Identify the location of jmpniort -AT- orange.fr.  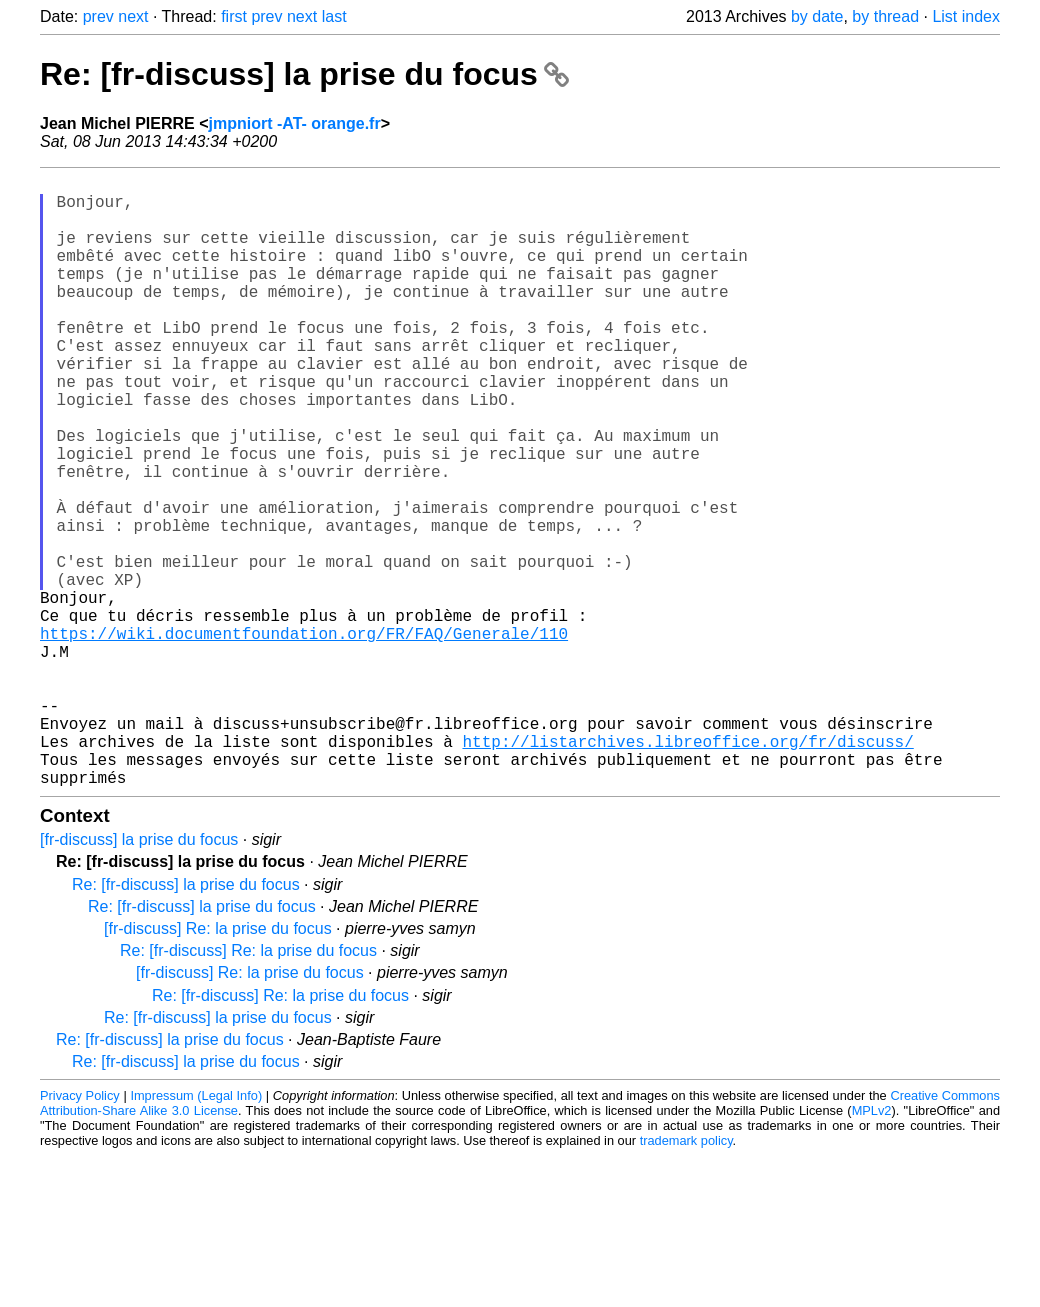
(295, 123).